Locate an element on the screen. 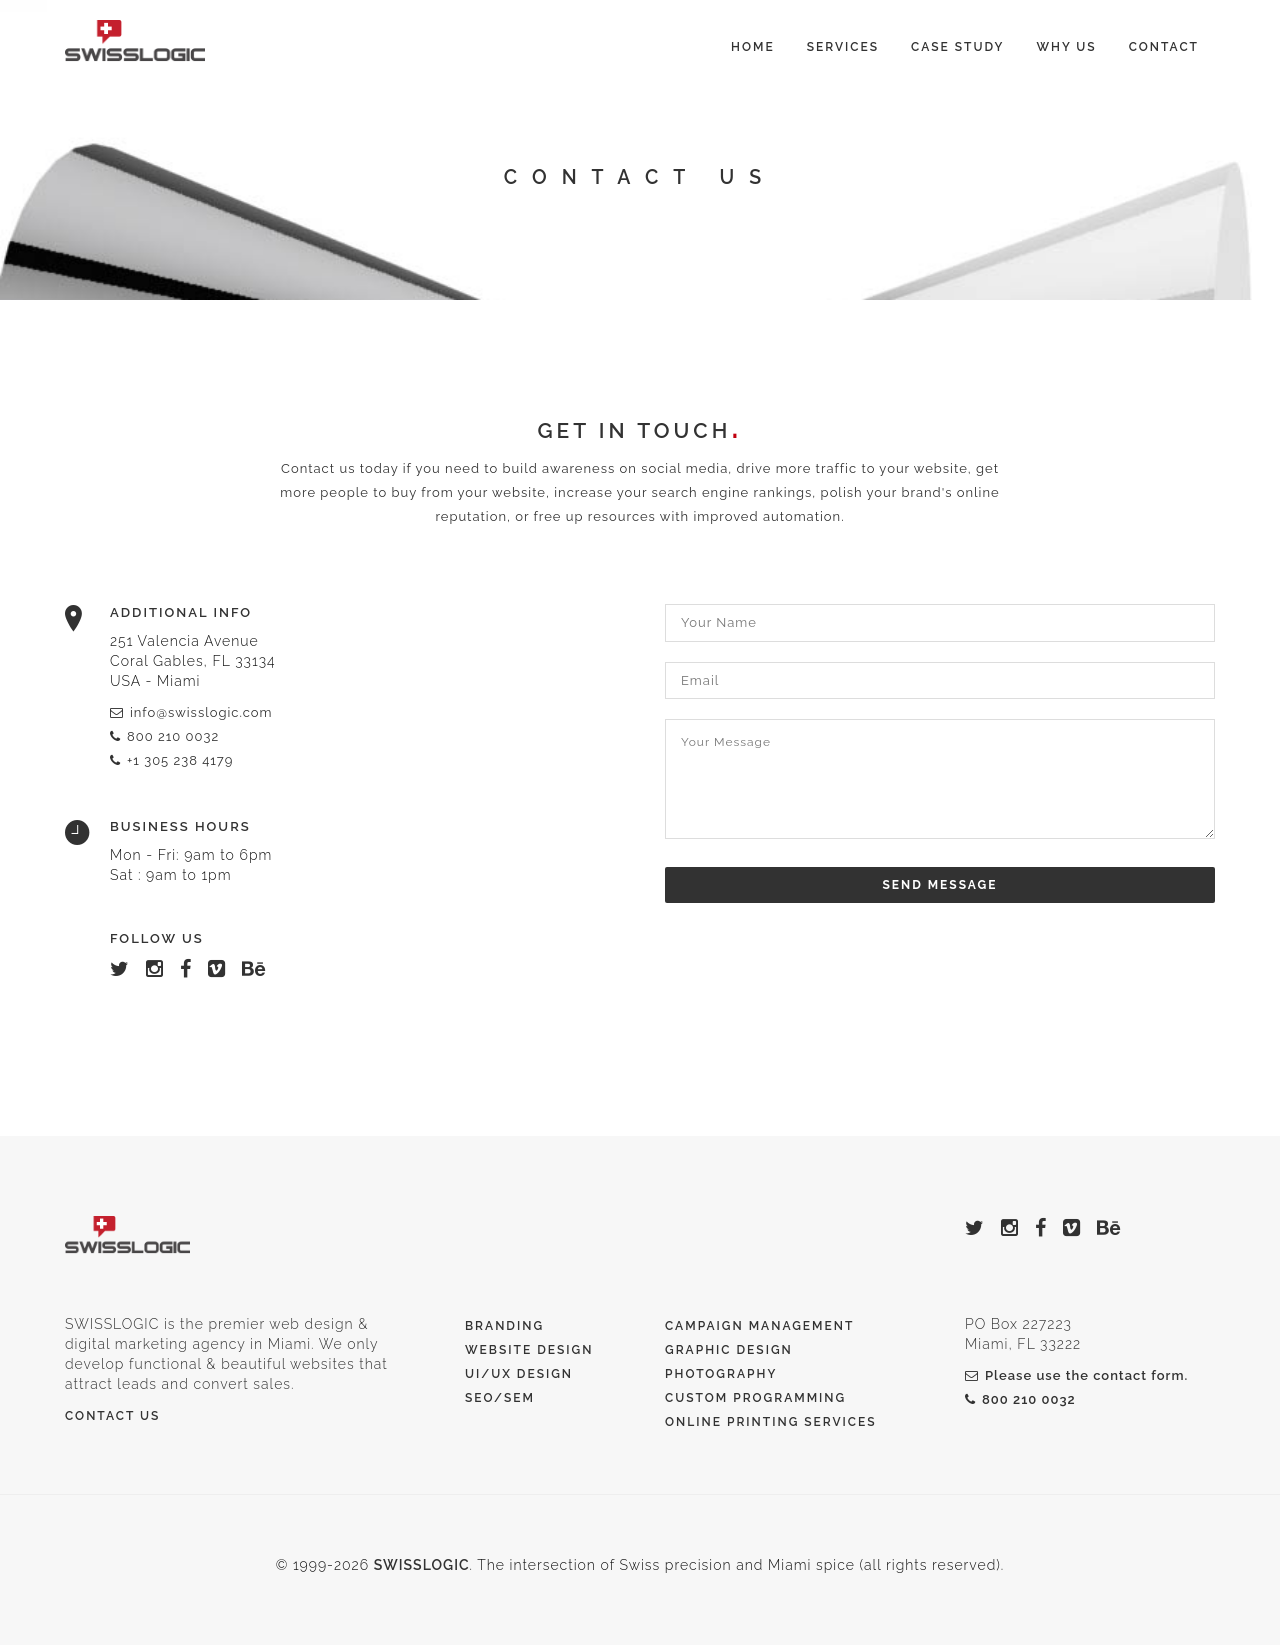 This screenshot has height=1645, width=1280. Photography is located at coordinates (721, 1374).